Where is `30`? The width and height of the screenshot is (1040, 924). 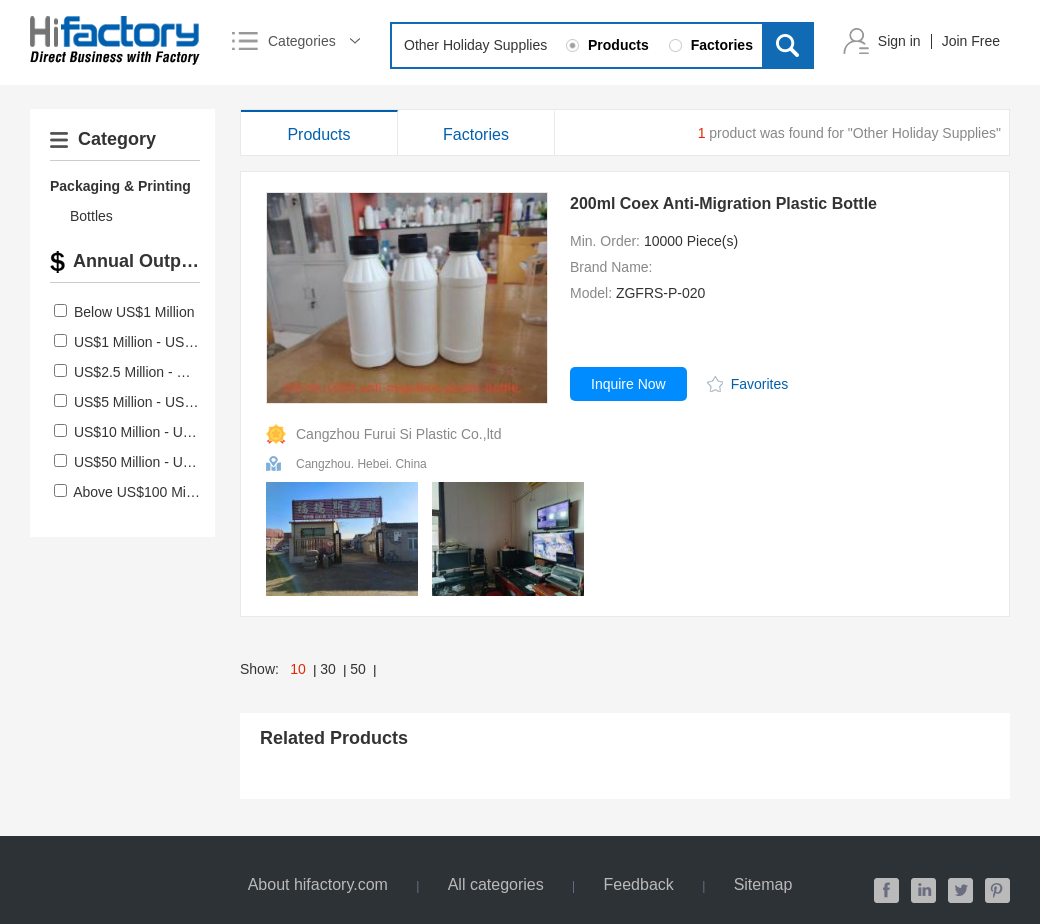
30 is located at coordinates (328, 669).